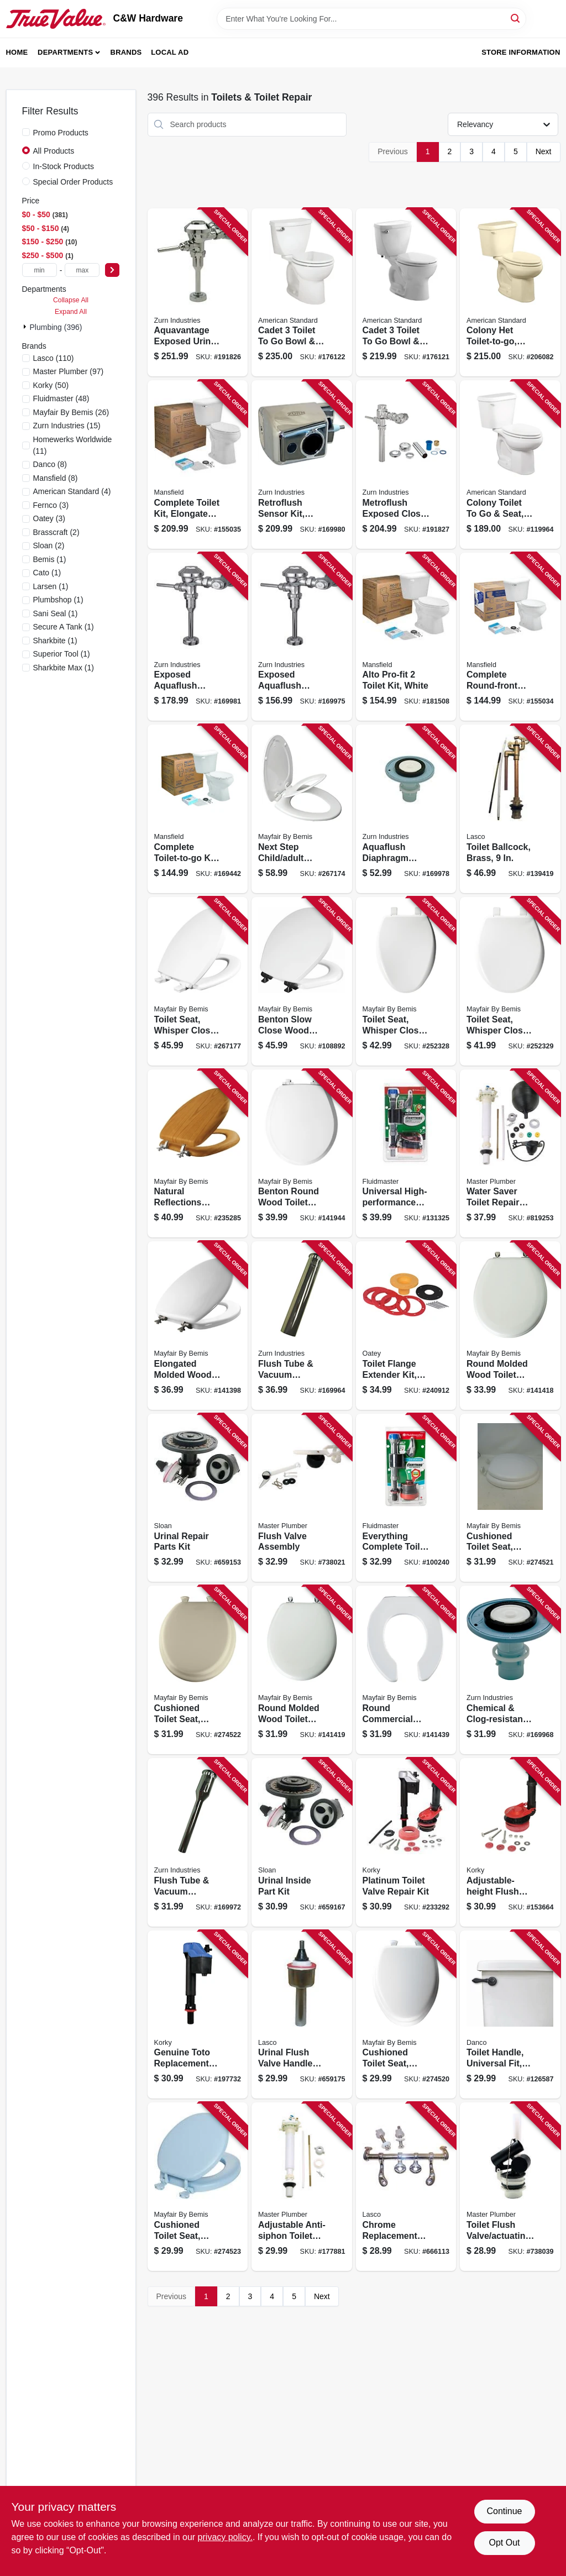 The image size is (566, 2576). I want to click on All Products, so click(54, 151).